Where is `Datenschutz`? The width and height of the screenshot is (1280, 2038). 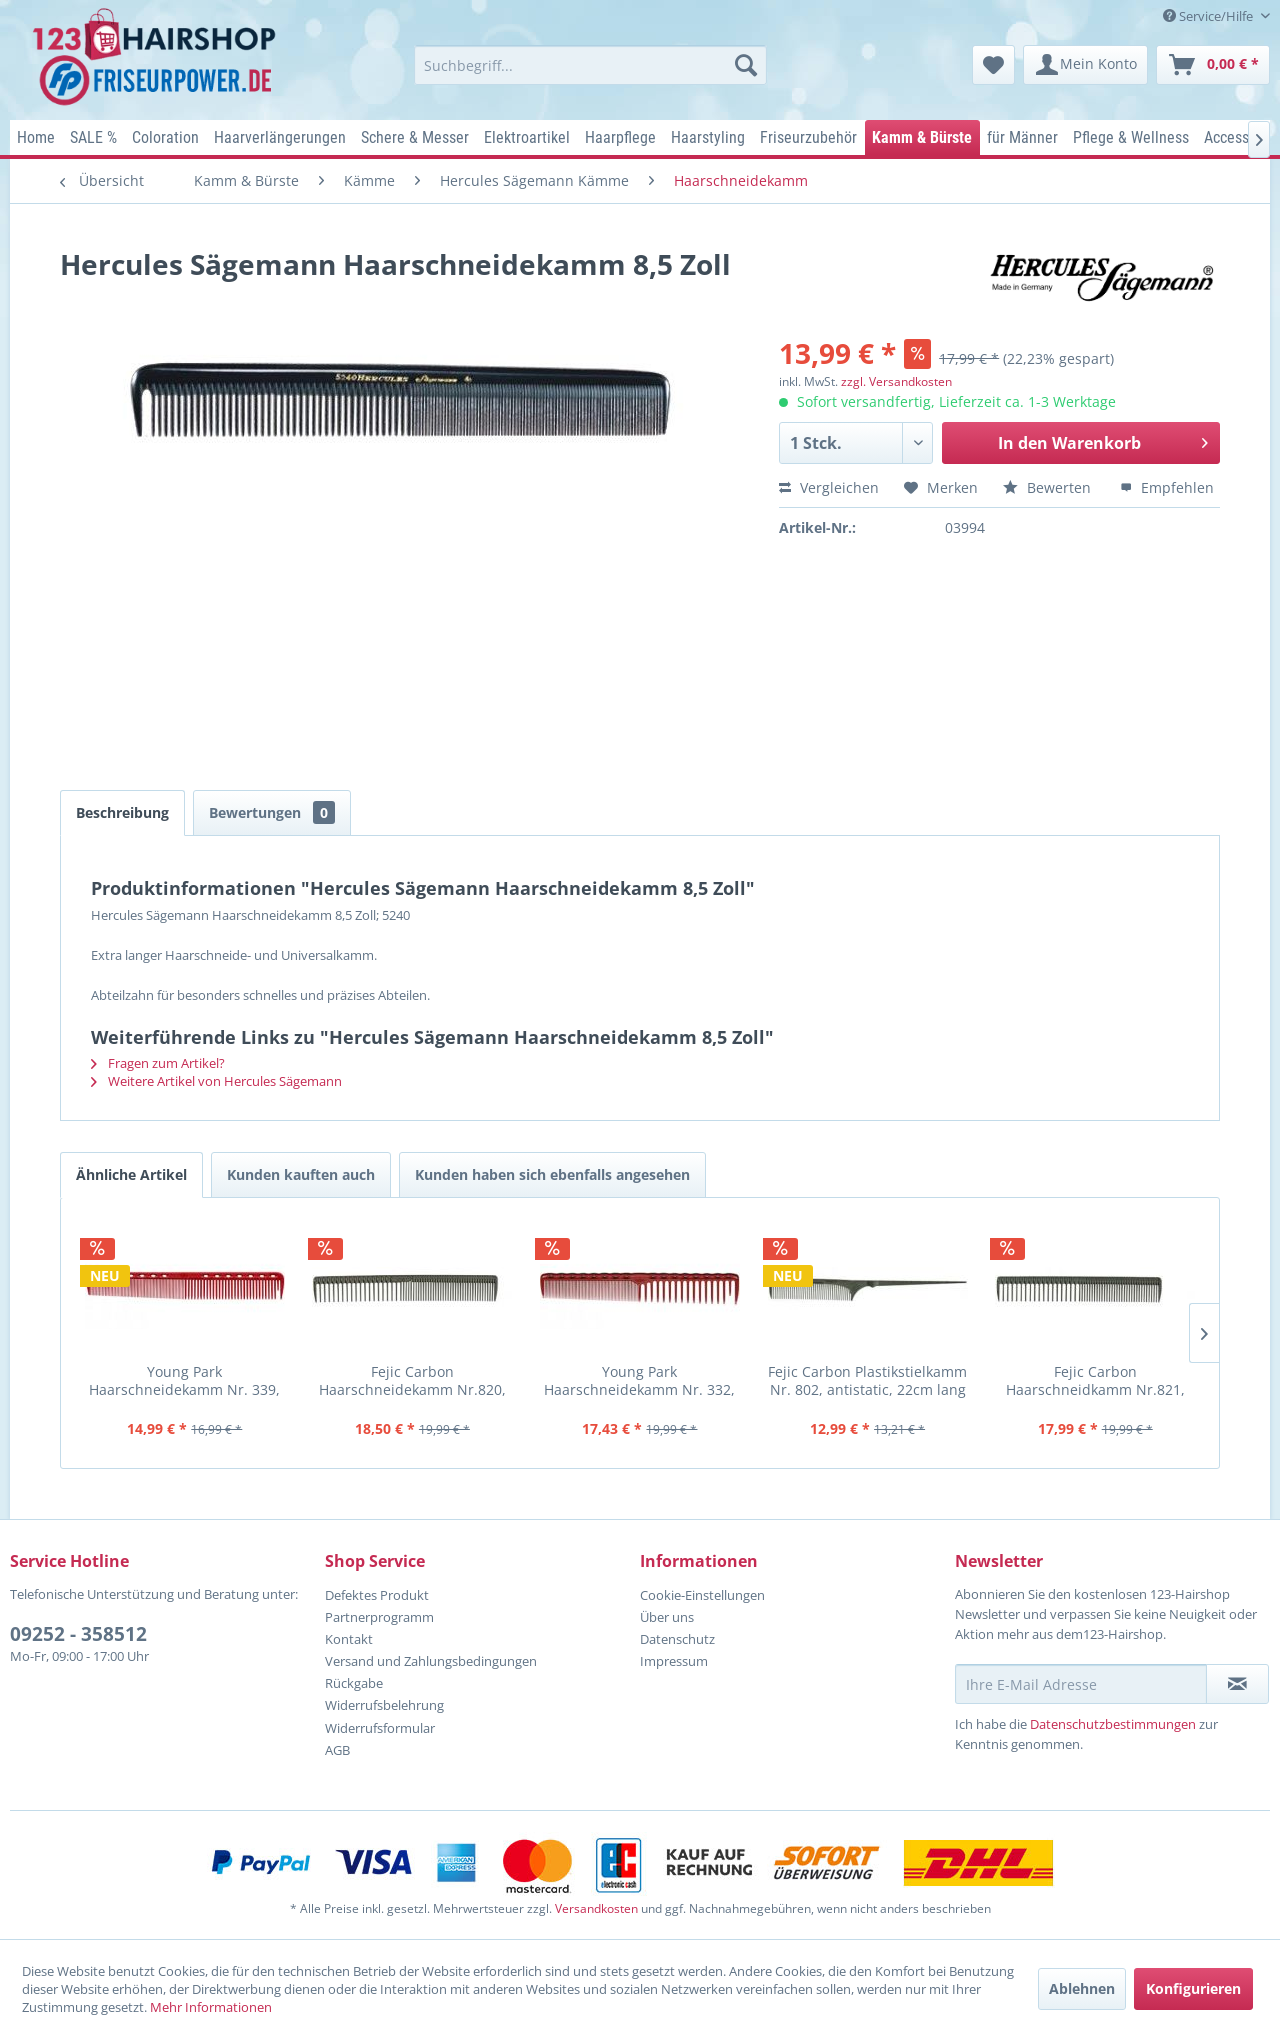
Datenschutz is located at coordinates (677, 1639).